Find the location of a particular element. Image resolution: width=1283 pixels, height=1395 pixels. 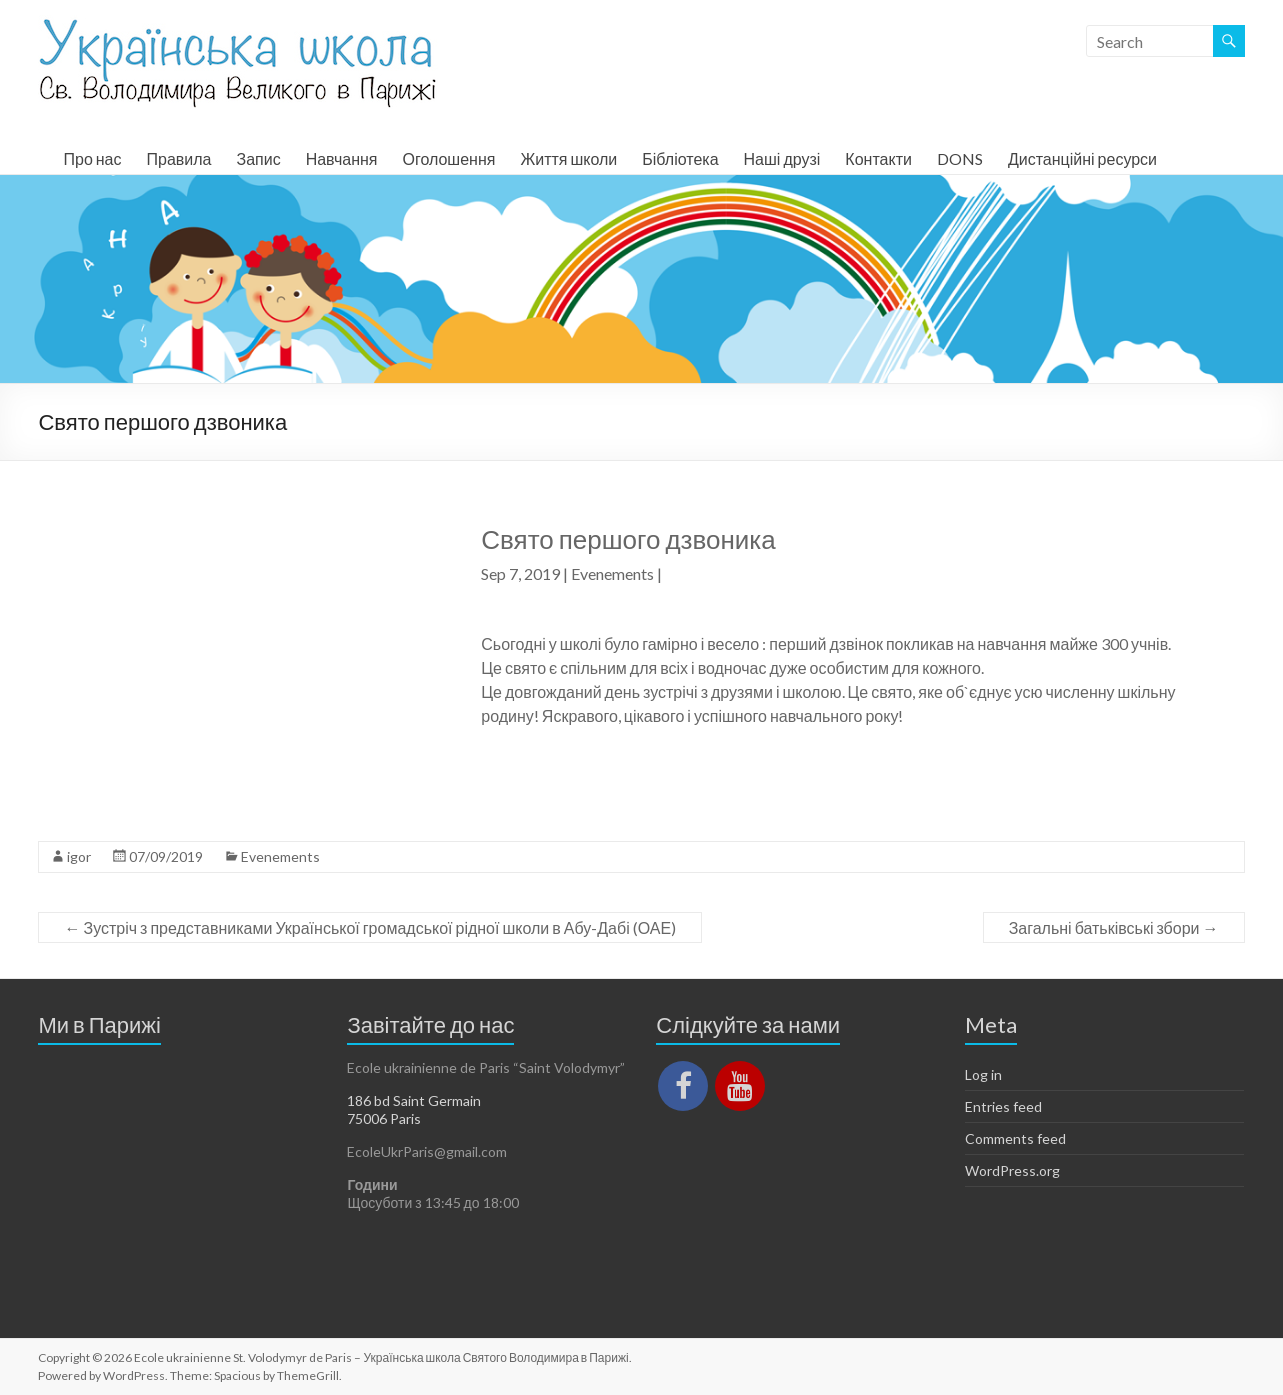

Зустріч з представниками Української громадської рідної школи в Абу-Дабі (ОАЕ) is located at coordinates (370, 927).